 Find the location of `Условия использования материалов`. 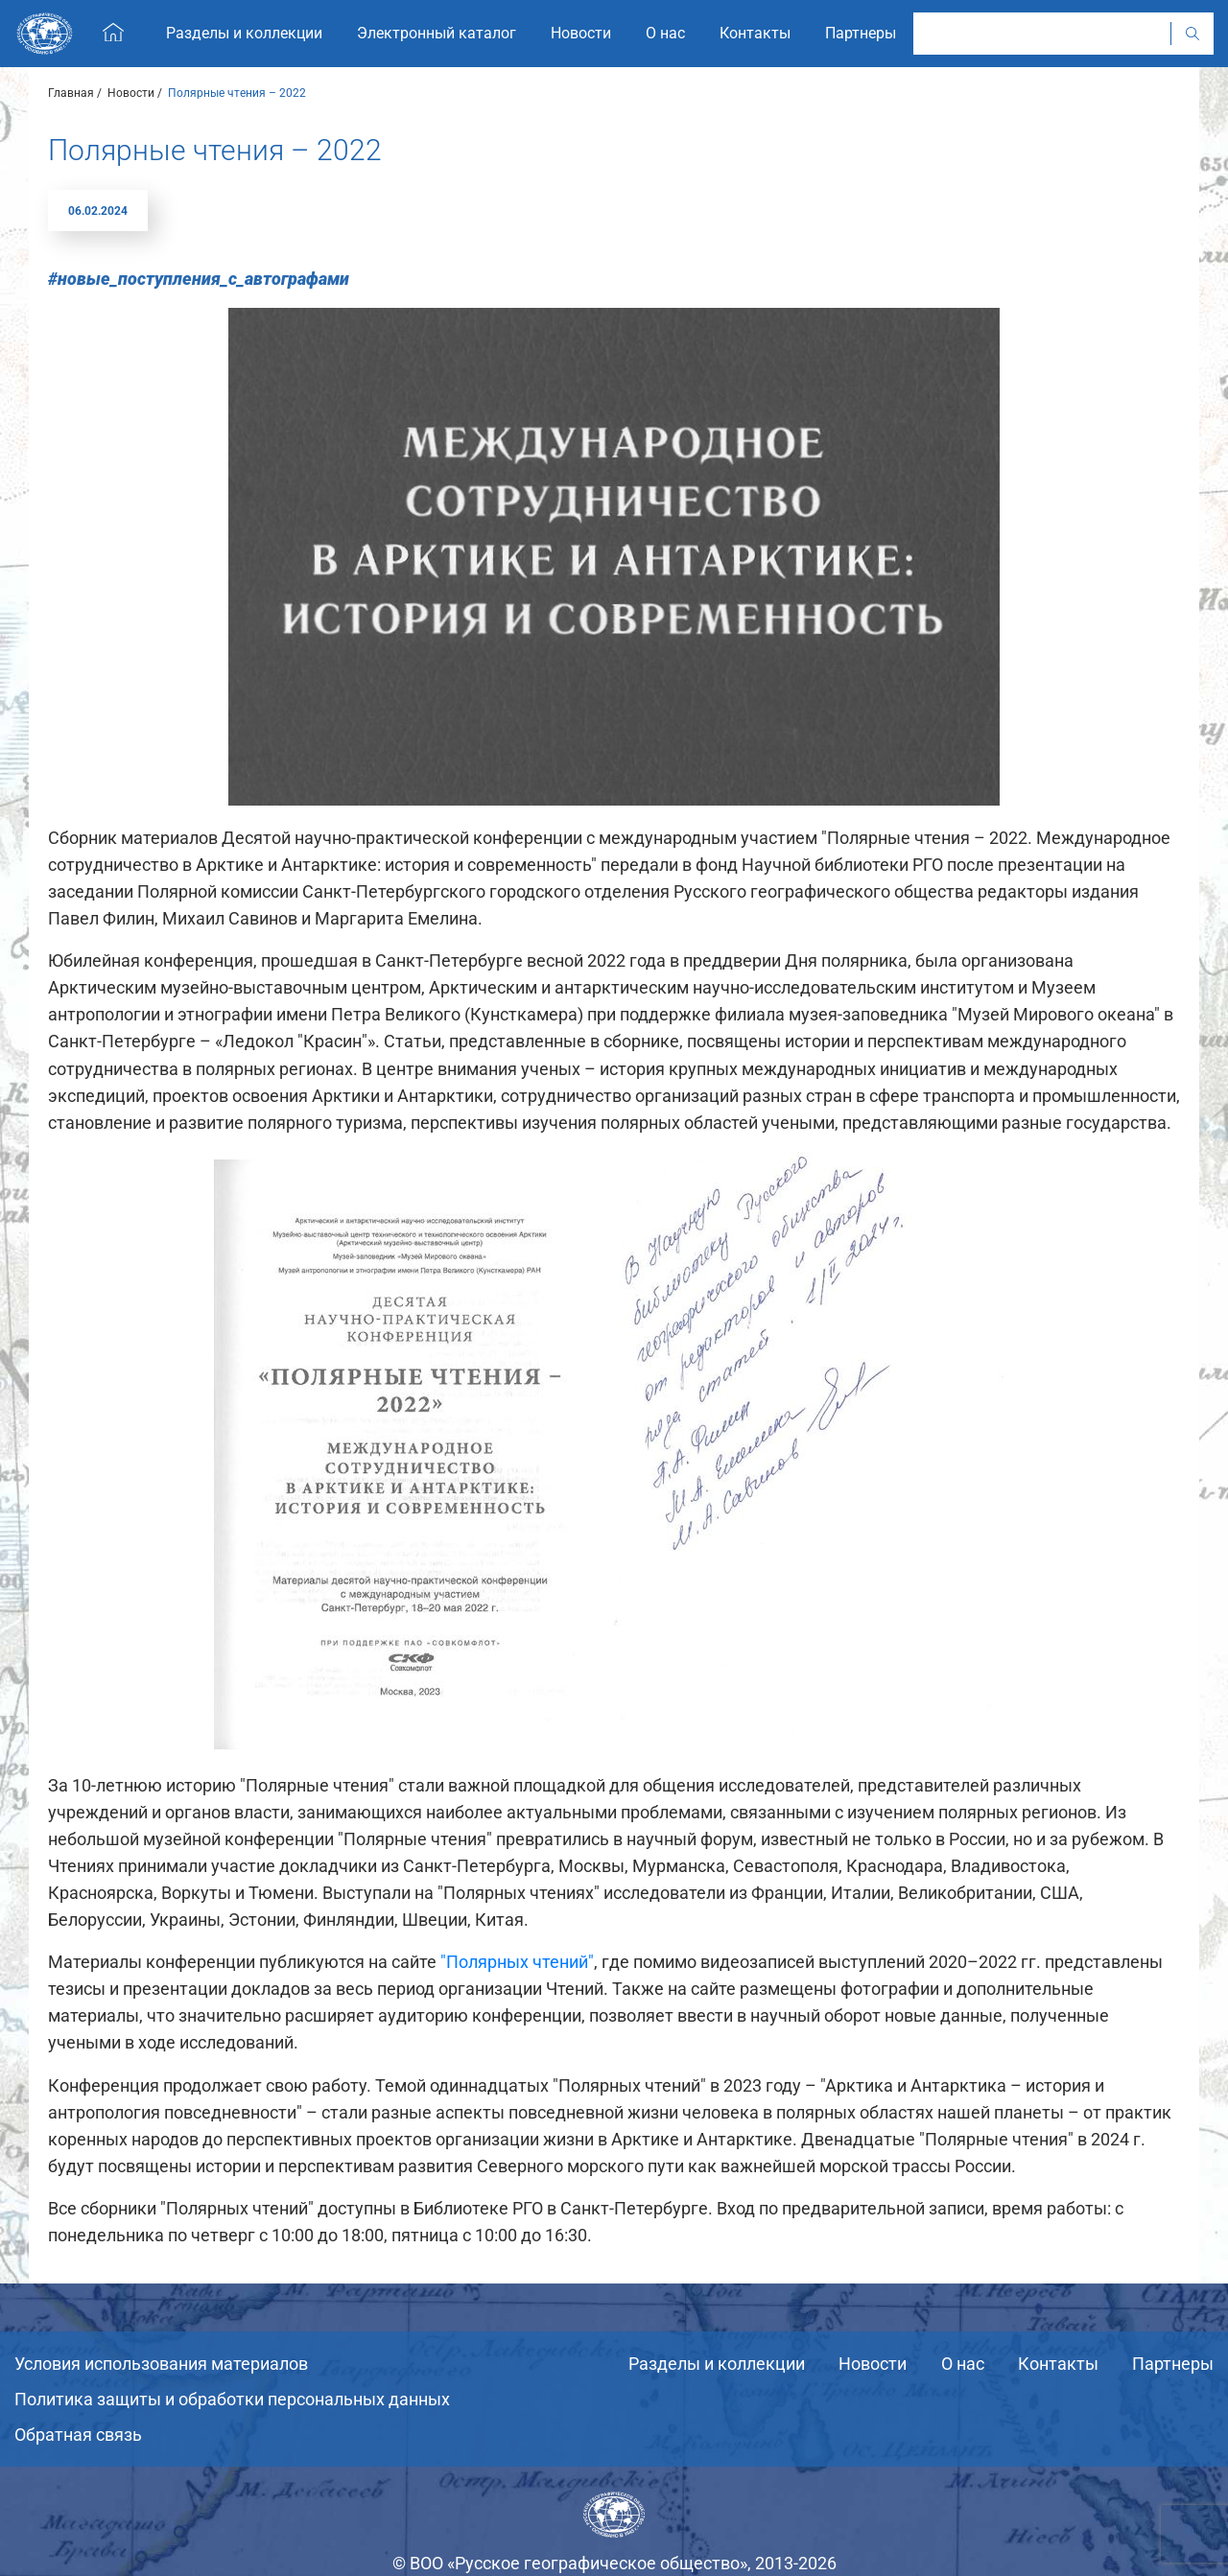

Условия использования материалов is located at coordinates (161, 2364).